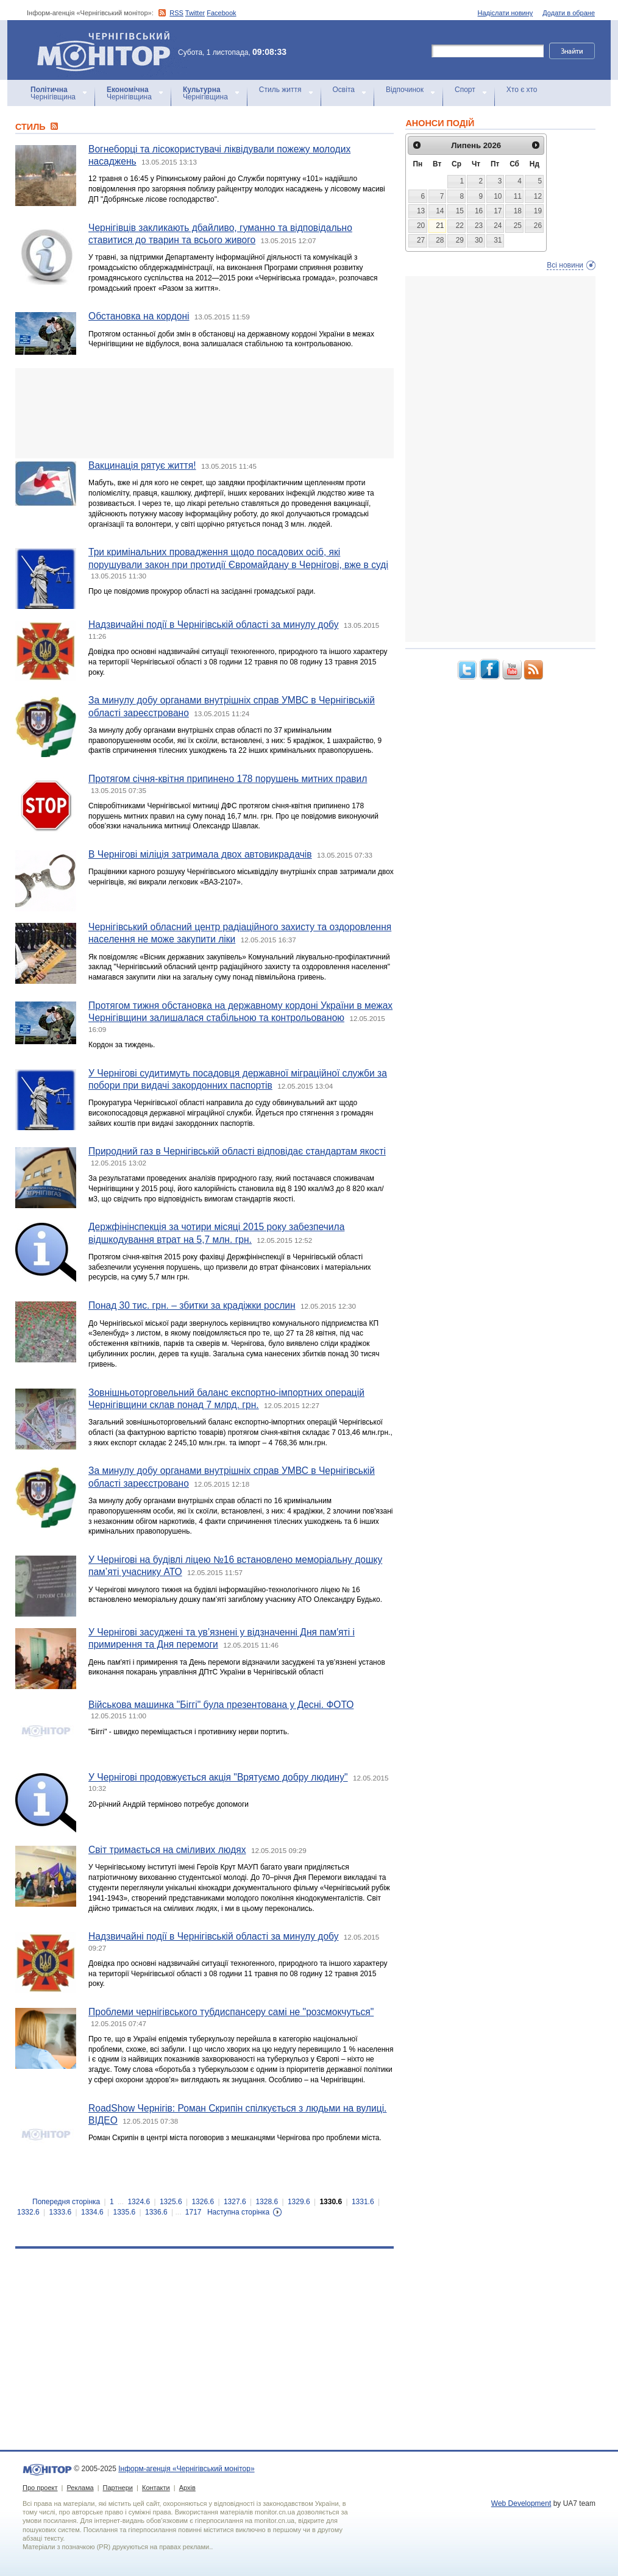 The width and height of the screenshot is (618, 2576). Describe the element at coordinates (200, 854) in the screenshot. I see `В Чернігові міліція затримала двох автовикрадачів` at that location.